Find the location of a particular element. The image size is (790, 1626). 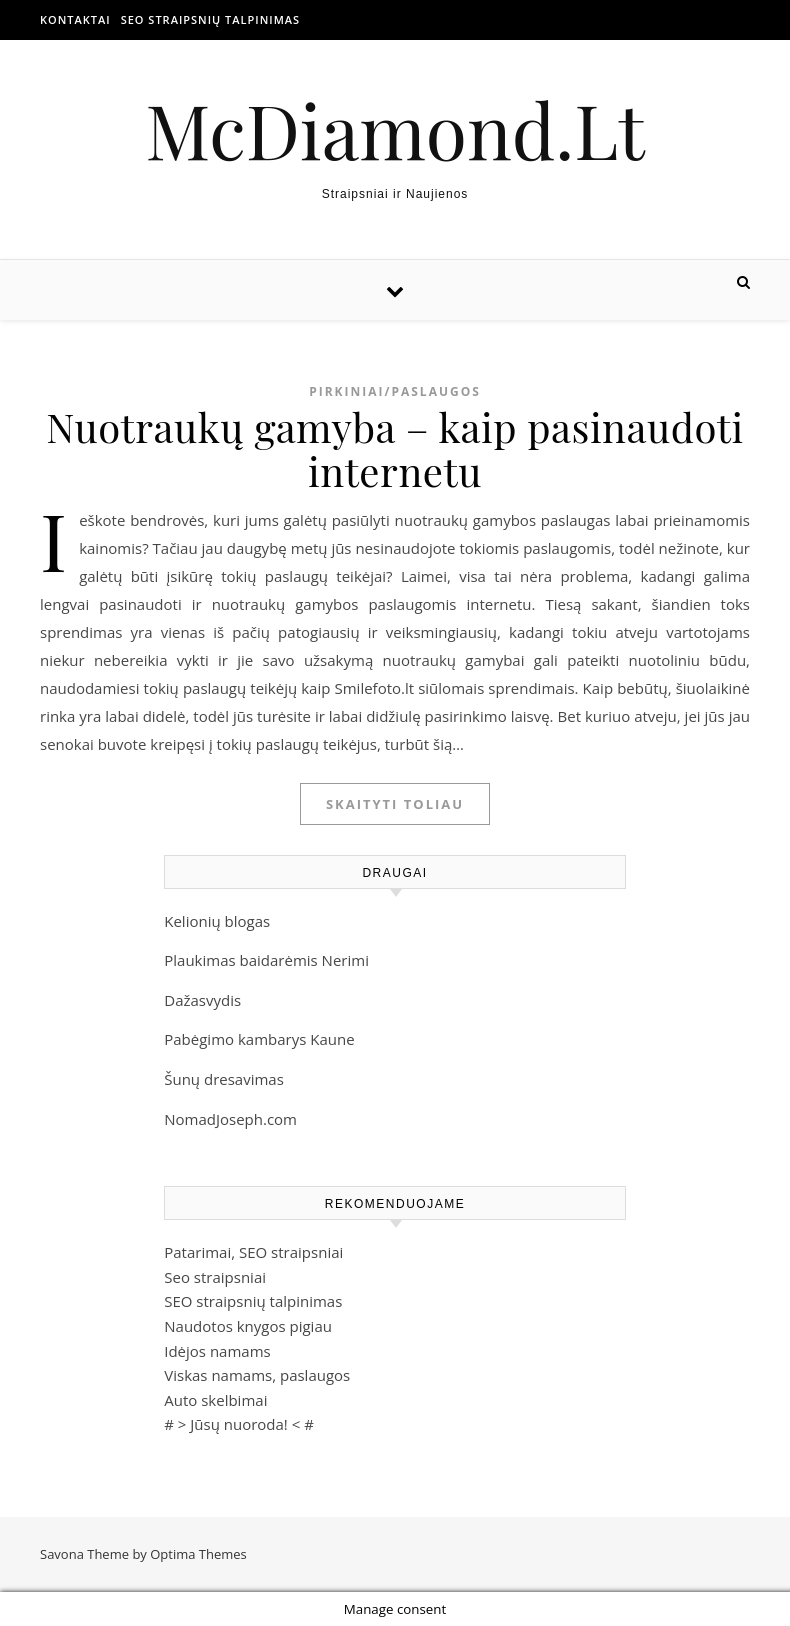

Seo straipsniai is located at coordinates (215, 1277).